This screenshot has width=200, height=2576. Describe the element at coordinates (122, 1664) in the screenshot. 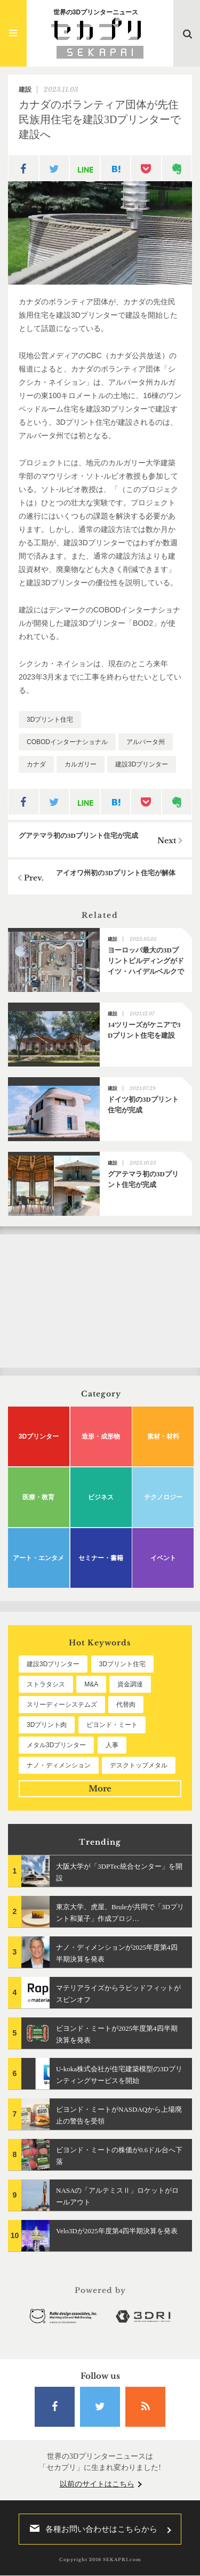

I see `3Dプリント住宅 [3Dプリント住宅 (205個の項目)]` at that location.